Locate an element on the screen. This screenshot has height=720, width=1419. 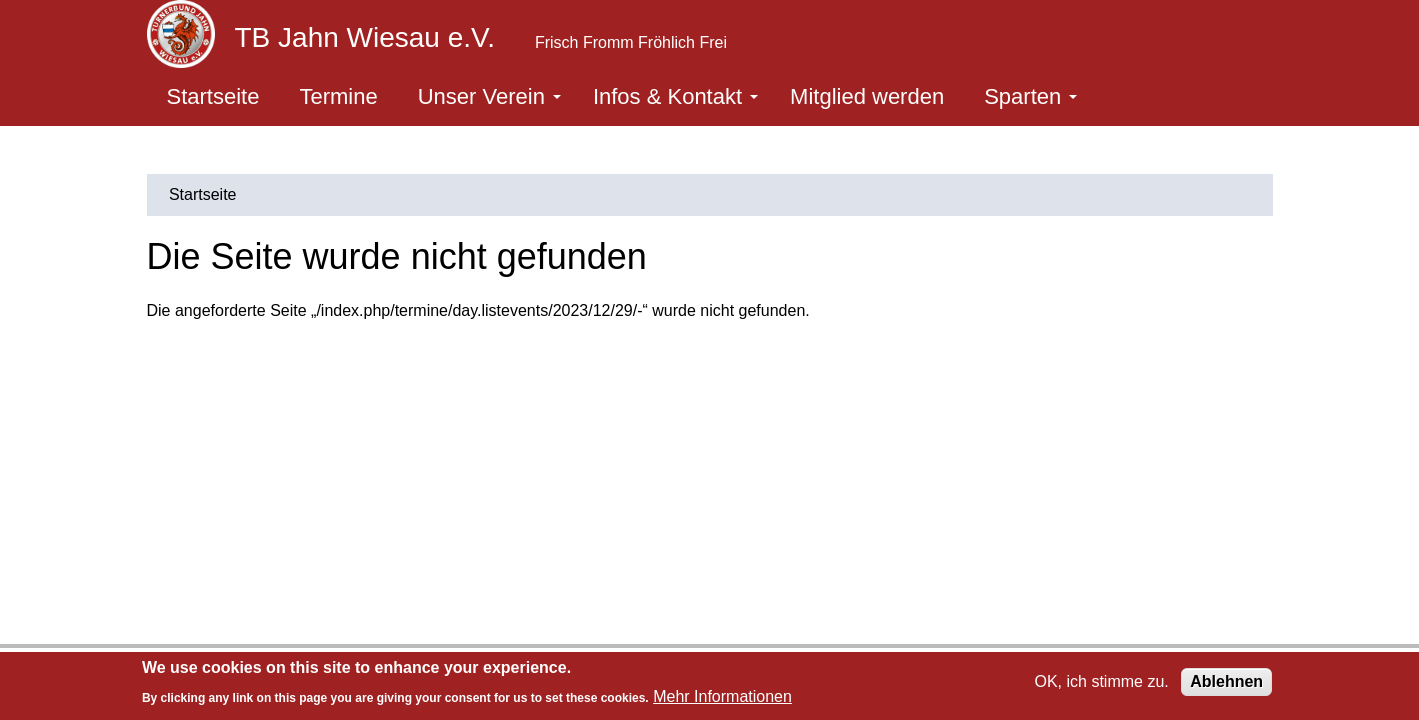
Mehr Informationen is located at coordinates (722, 696).